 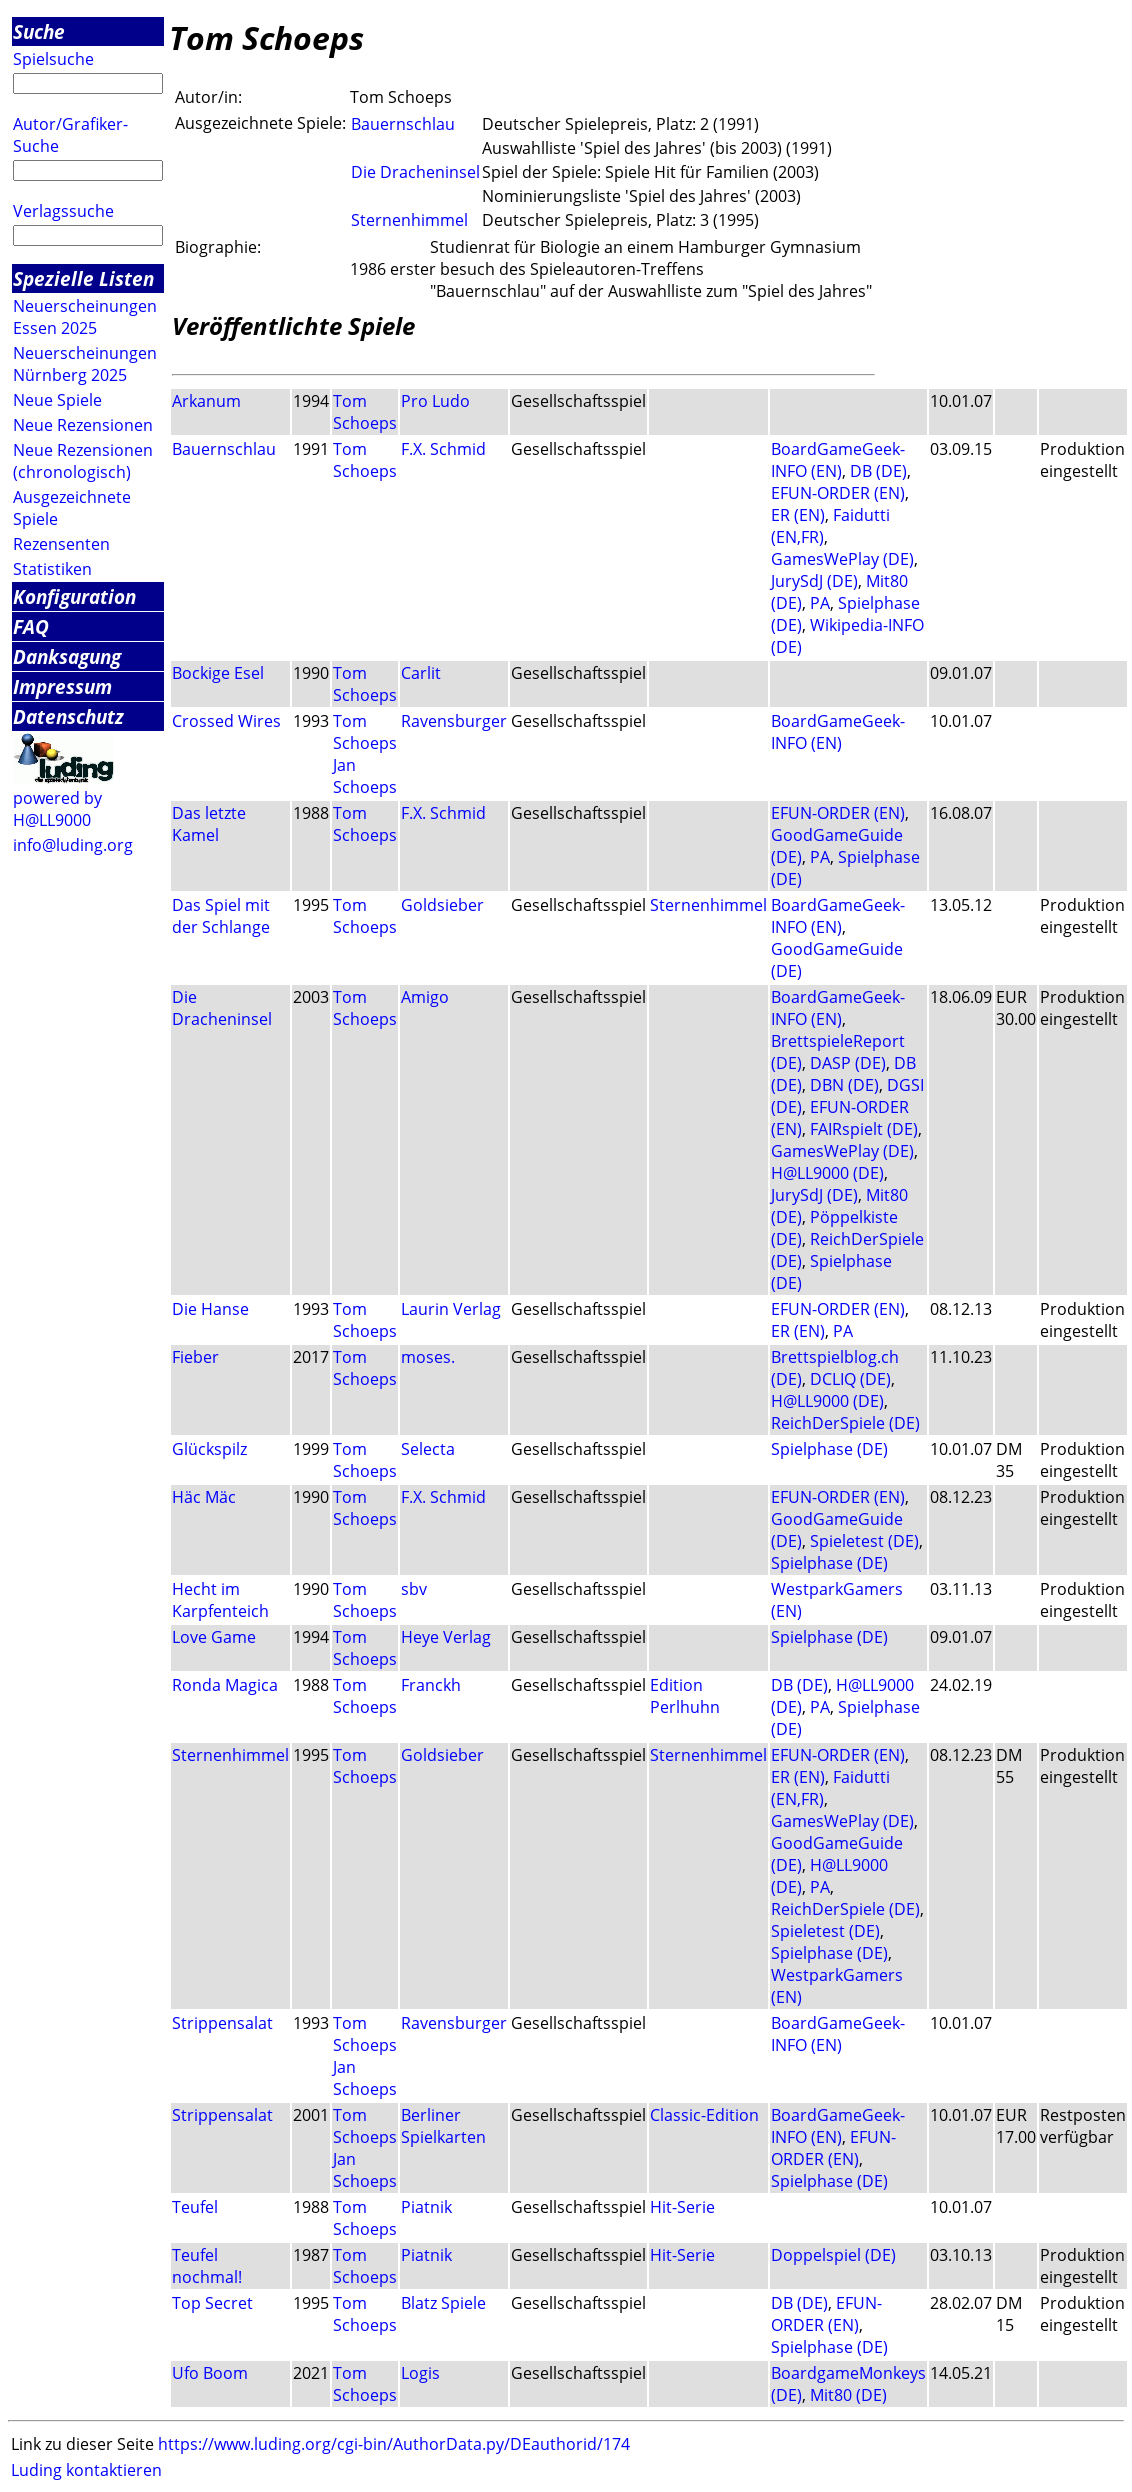 I want to click on Luding kontaktieren, so click(x=86, y=2470).